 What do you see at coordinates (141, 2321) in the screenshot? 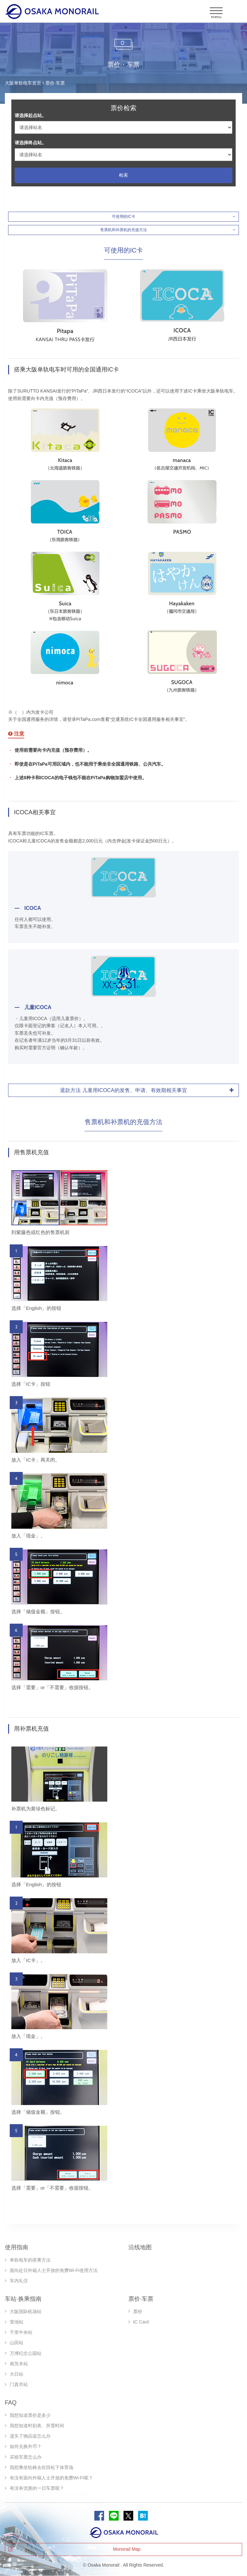
I see `IC Card` at bounding box center [141, 2321].